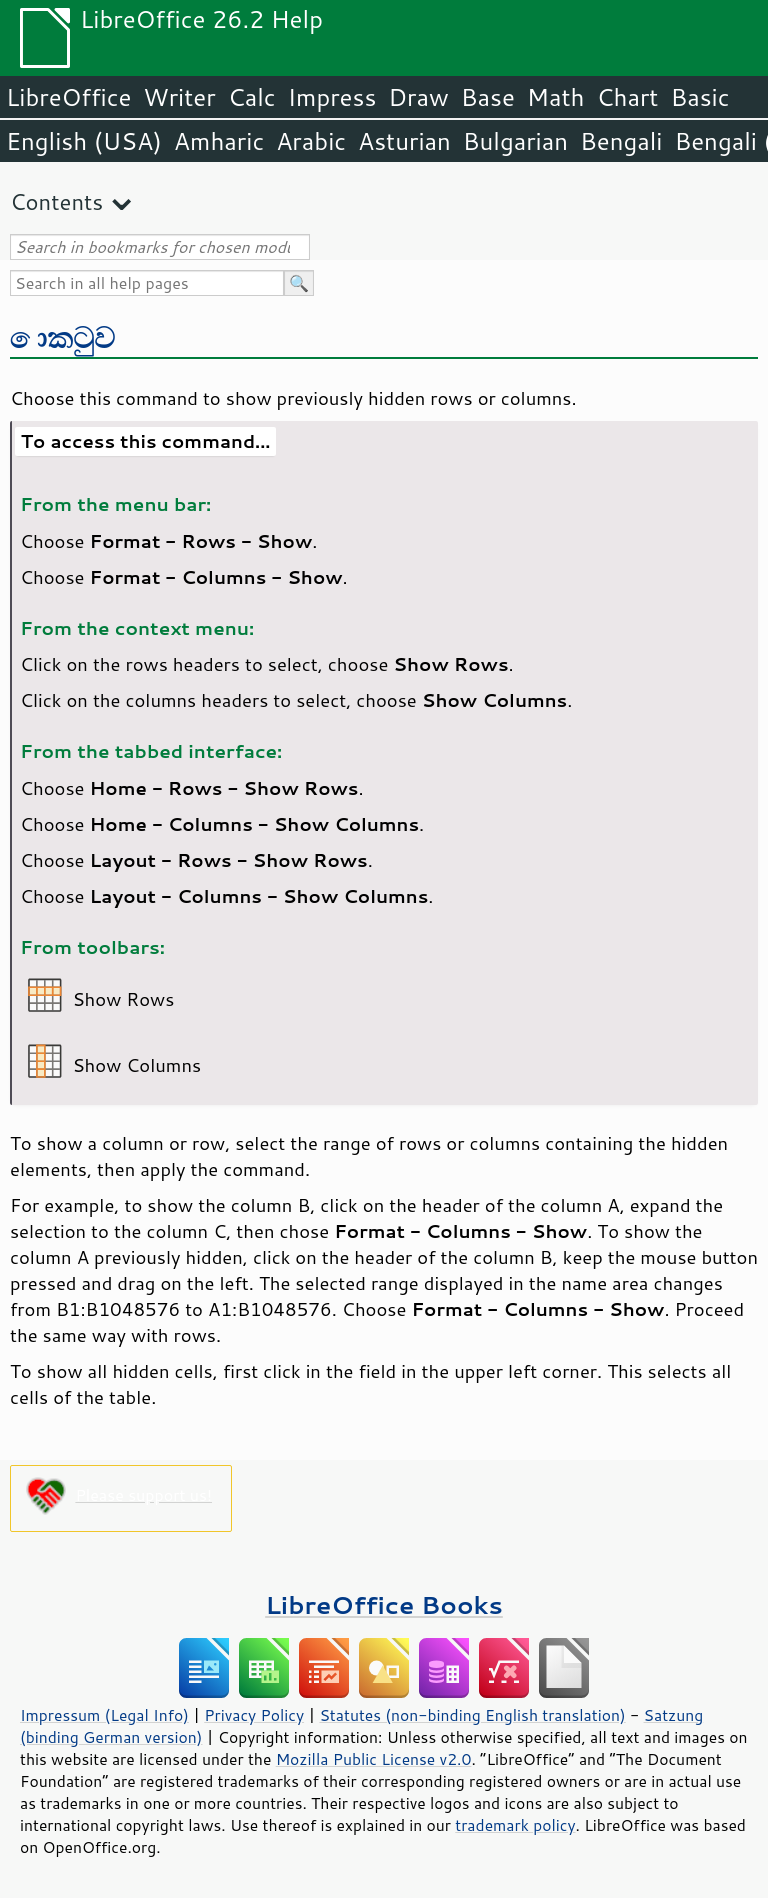  I want to click on Privacy Policy, so click(254, 1715).